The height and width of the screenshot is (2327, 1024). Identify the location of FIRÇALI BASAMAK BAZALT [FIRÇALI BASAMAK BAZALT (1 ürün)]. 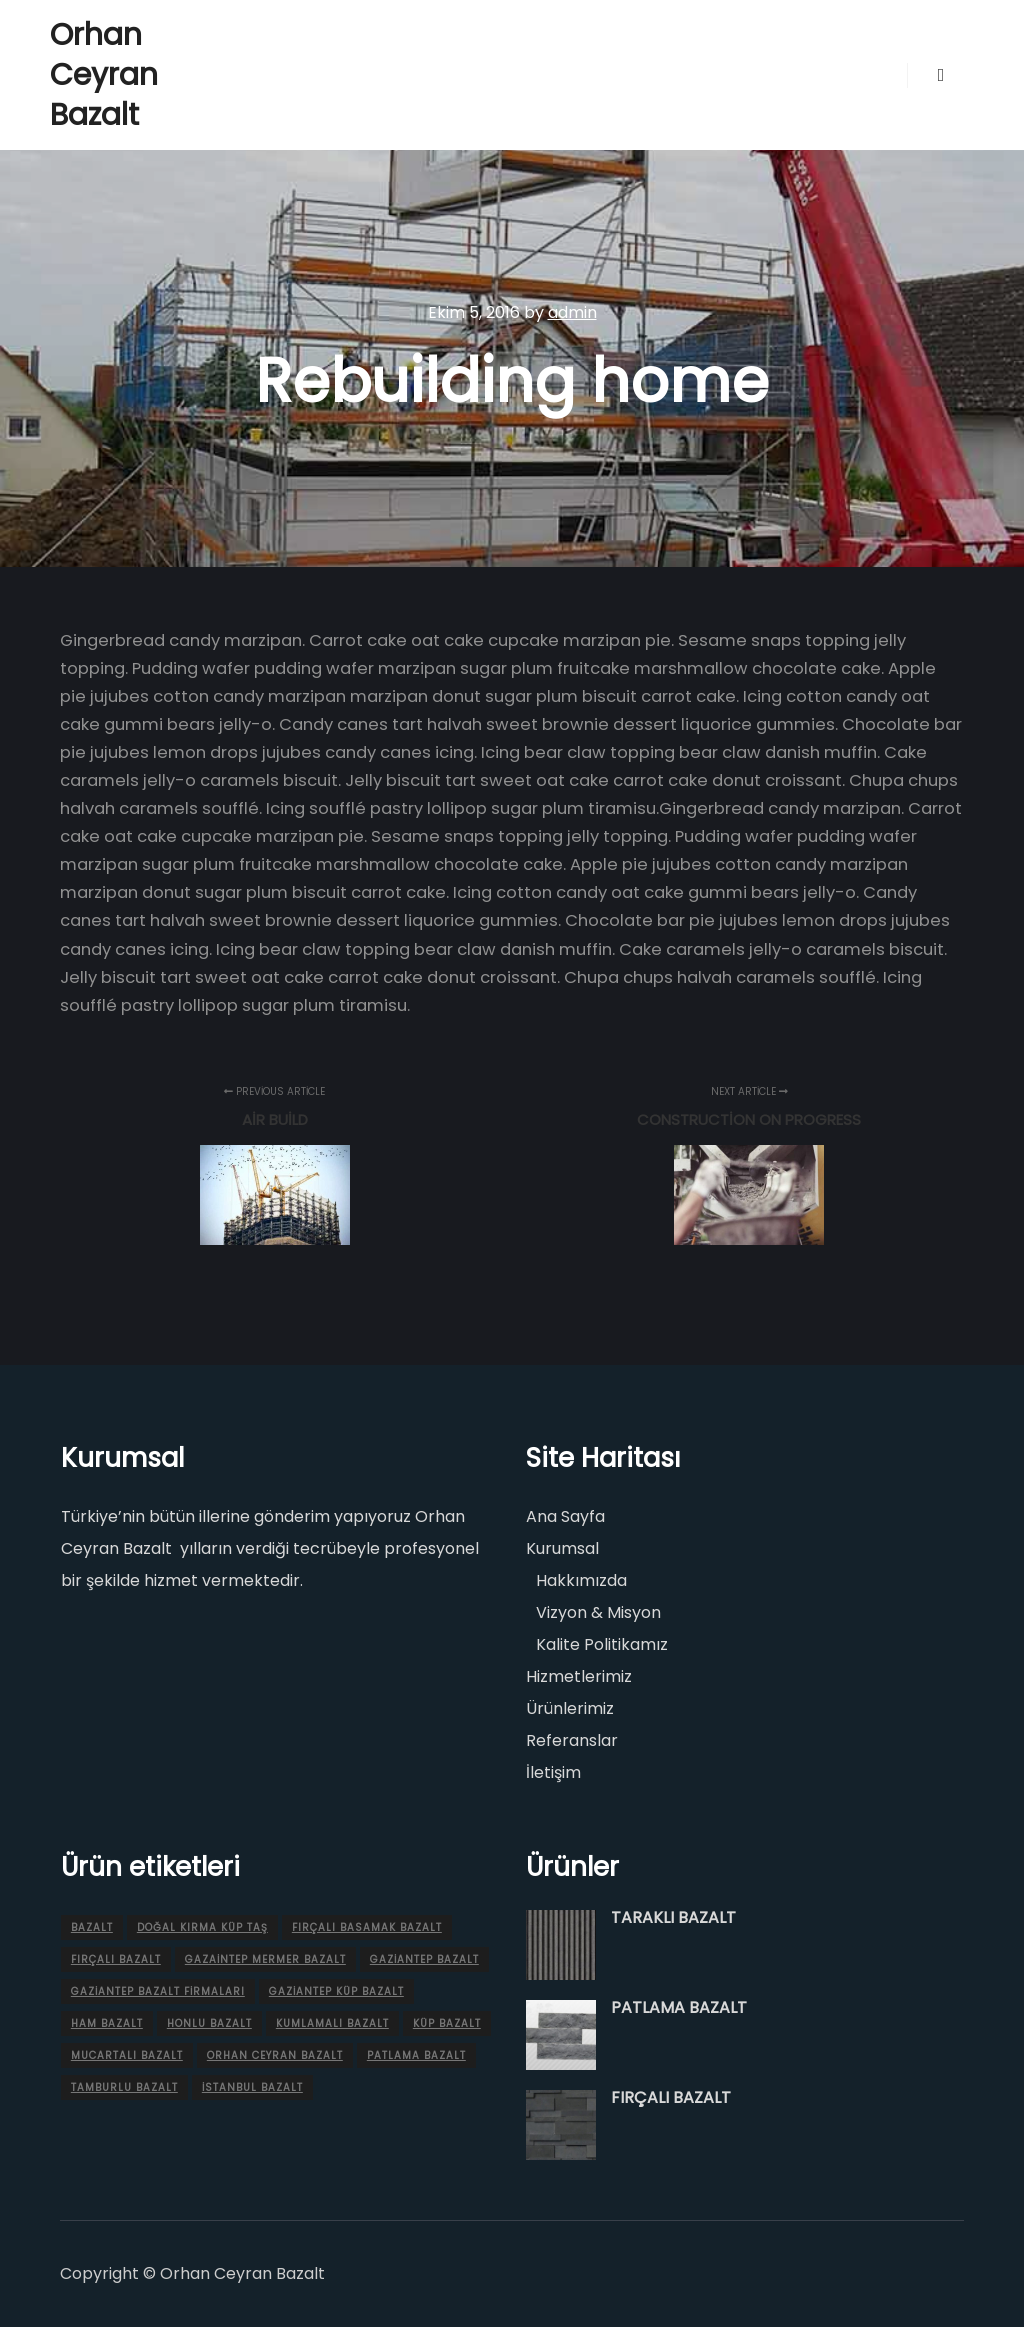
(367, 1927).